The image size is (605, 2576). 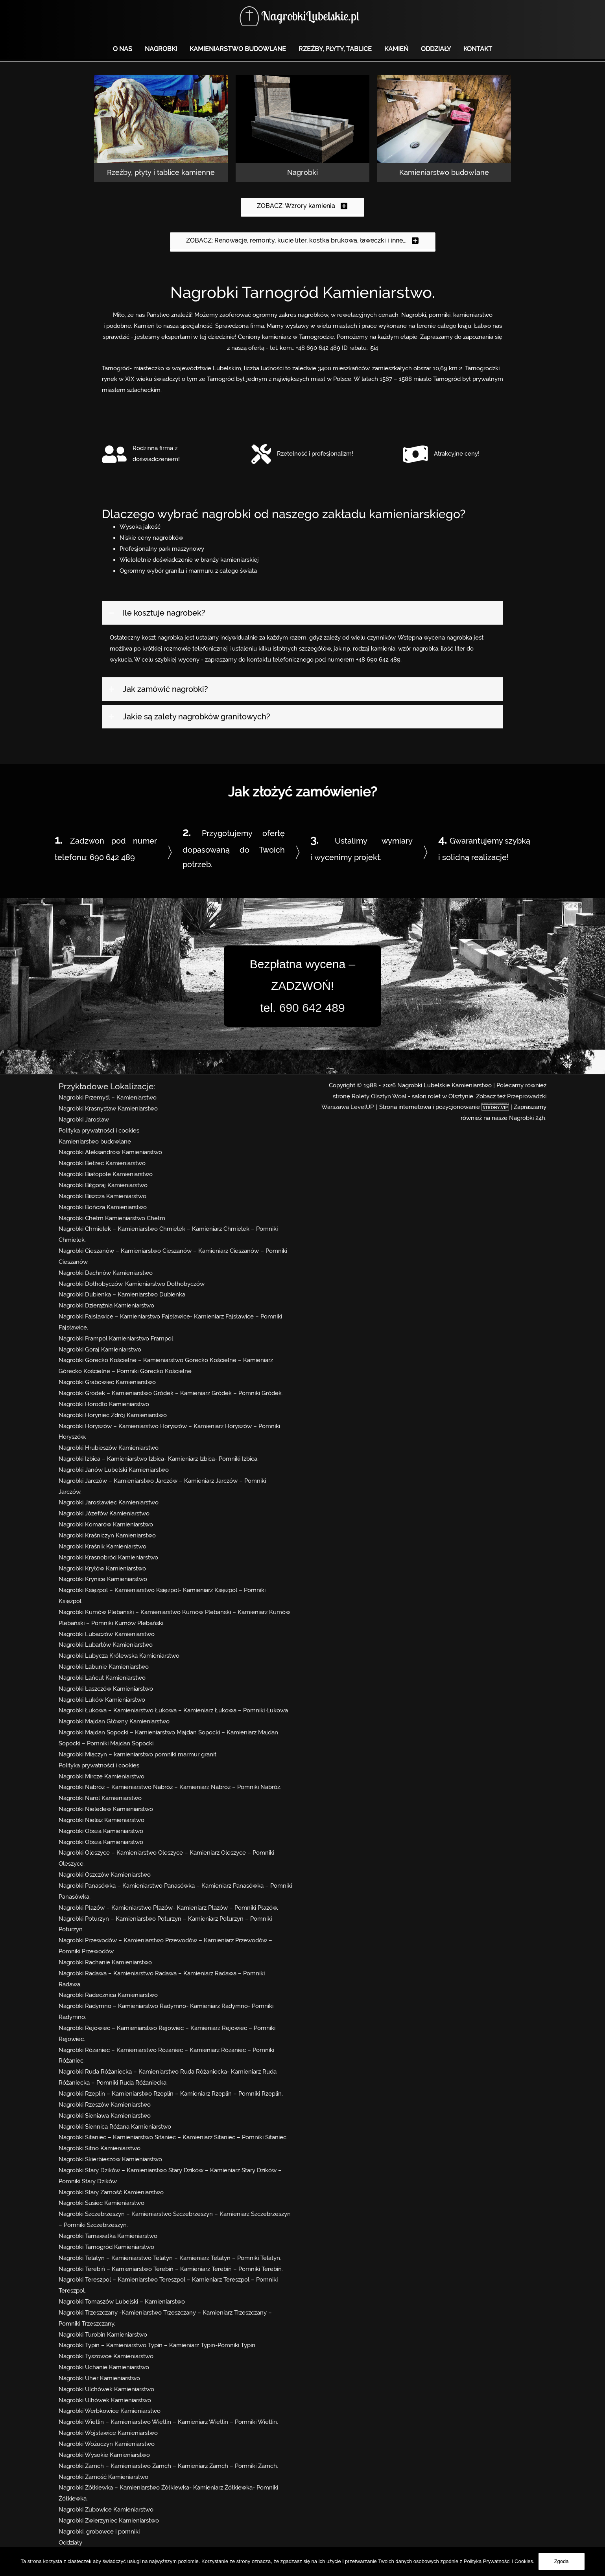 What do you see at coordinates (107, 1382) in the screenshot?
I see `Nagrobki Grabowiec Kamieniarstwo` at bounding box center [107, 1382].